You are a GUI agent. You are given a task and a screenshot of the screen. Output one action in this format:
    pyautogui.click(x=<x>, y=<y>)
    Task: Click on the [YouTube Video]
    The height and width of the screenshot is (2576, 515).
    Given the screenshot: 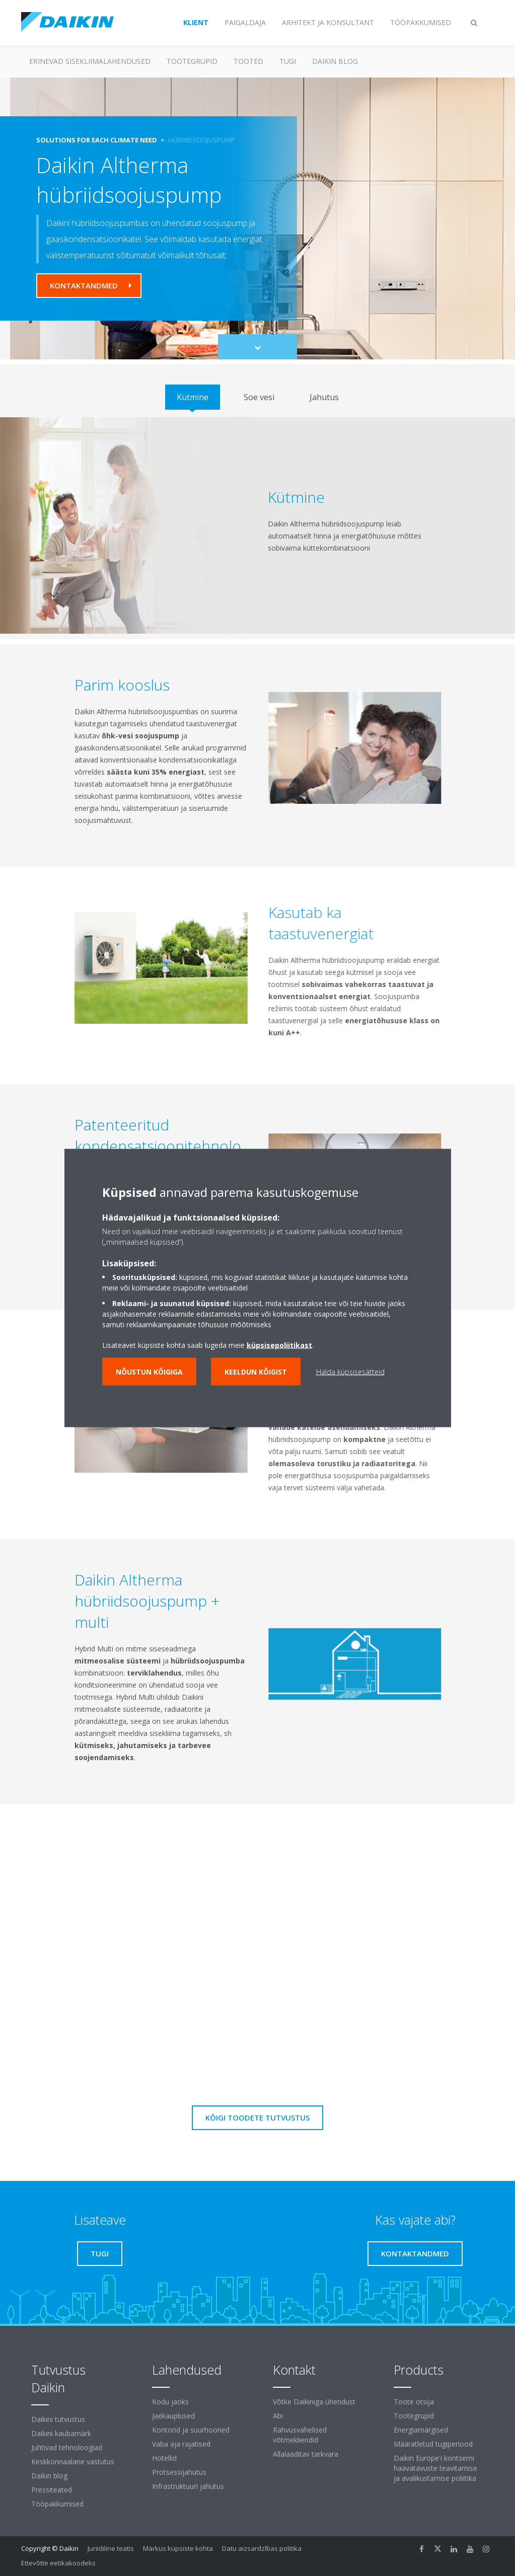 What is the action you would take?
    pyautogui.click(x=257, y=1932)
    